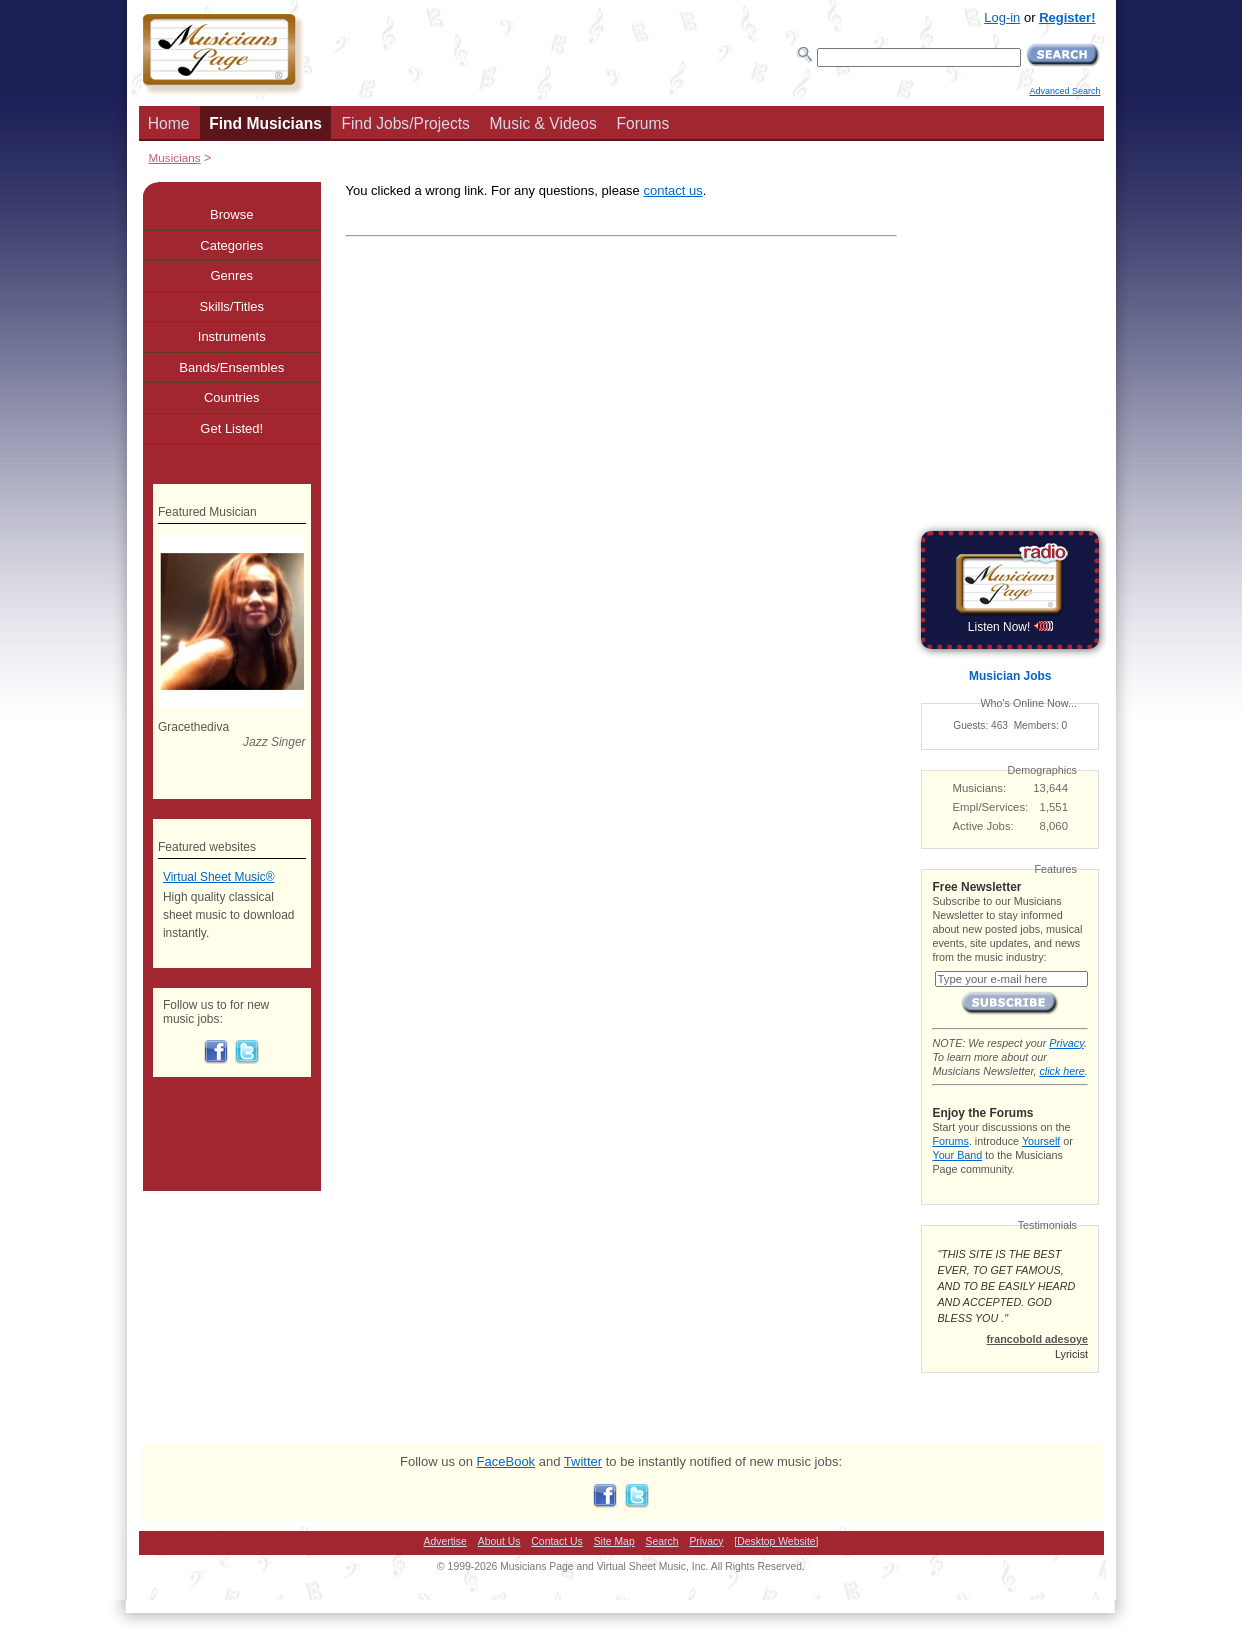 This screenshot has width=1242, height=1641. What do you see at coordinates (231, 245) in the screenshot?
I see `Categories` at bounding box center [231, 245].